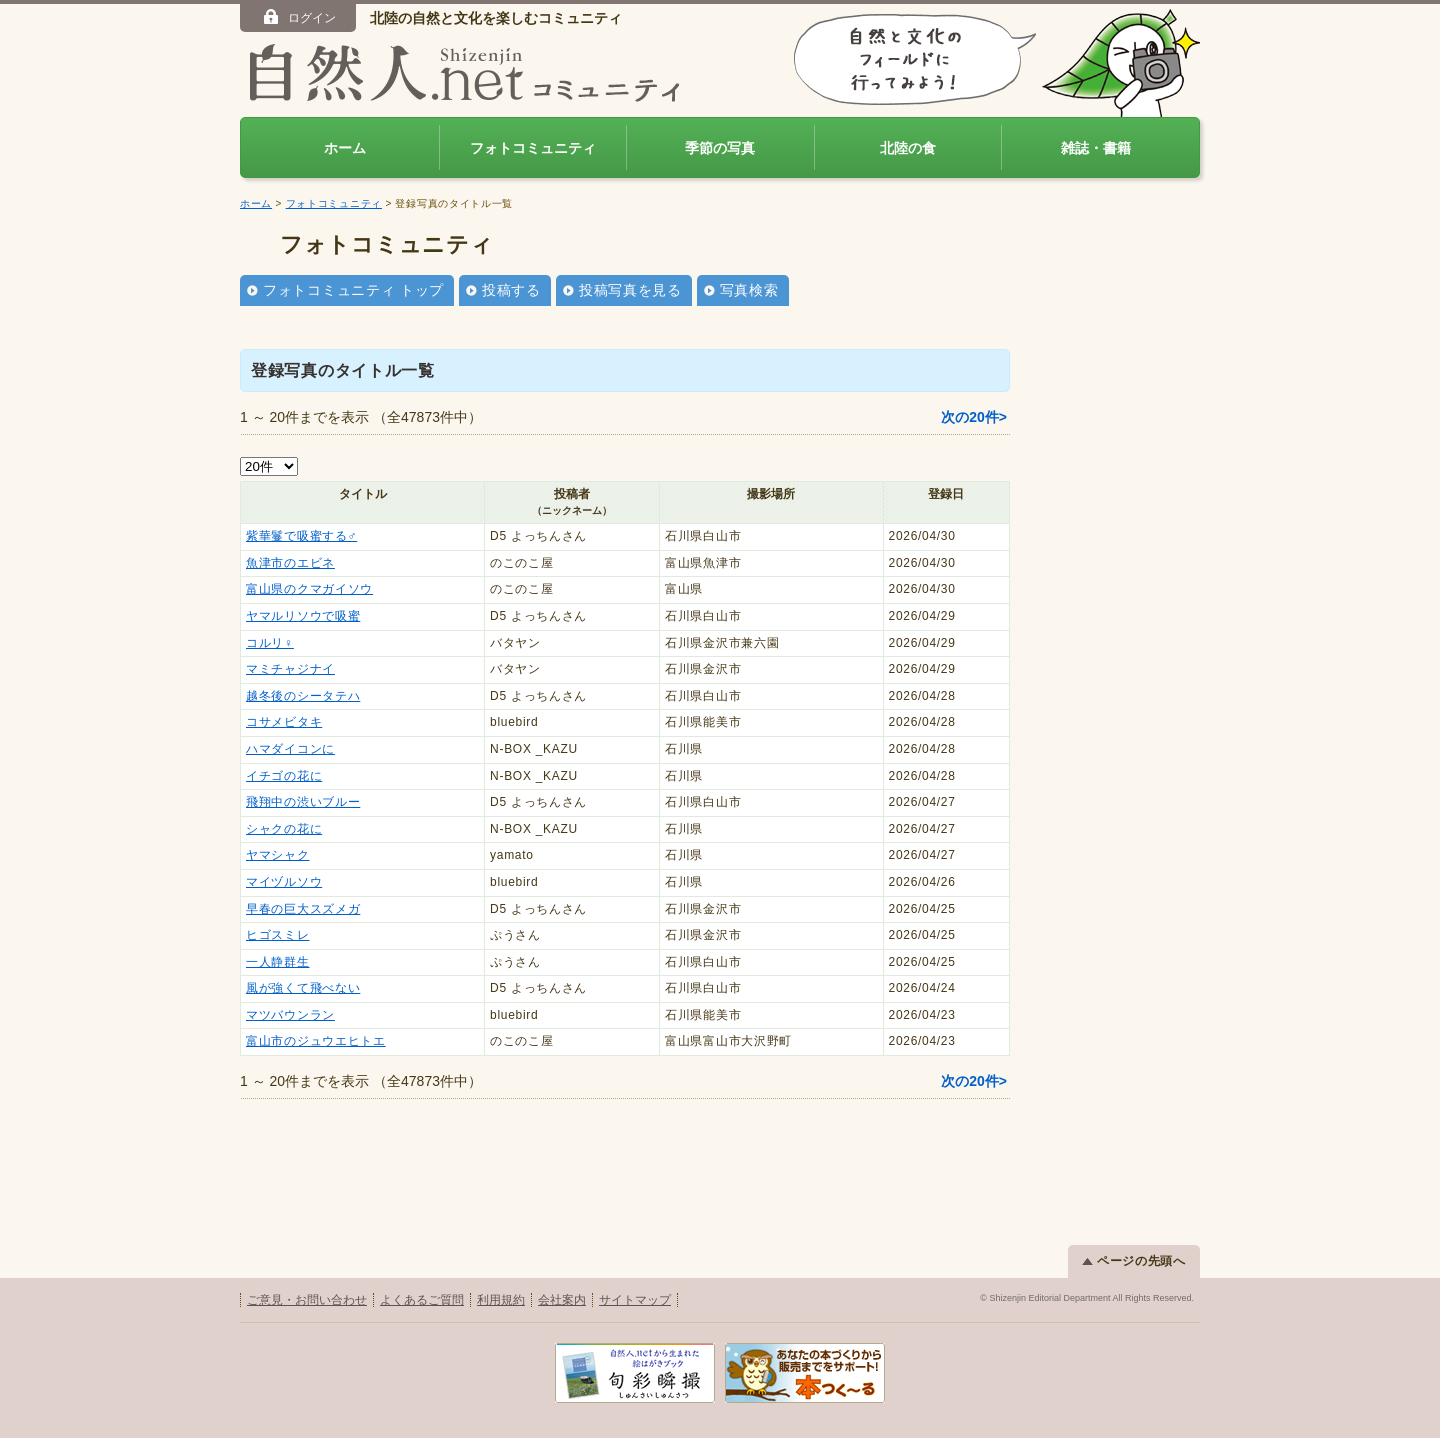 The height and width of the screenshot is (1438, 1440). Describe the element at coordinates (278, 962) in the screenshot. I see `一人静群生` at that location.